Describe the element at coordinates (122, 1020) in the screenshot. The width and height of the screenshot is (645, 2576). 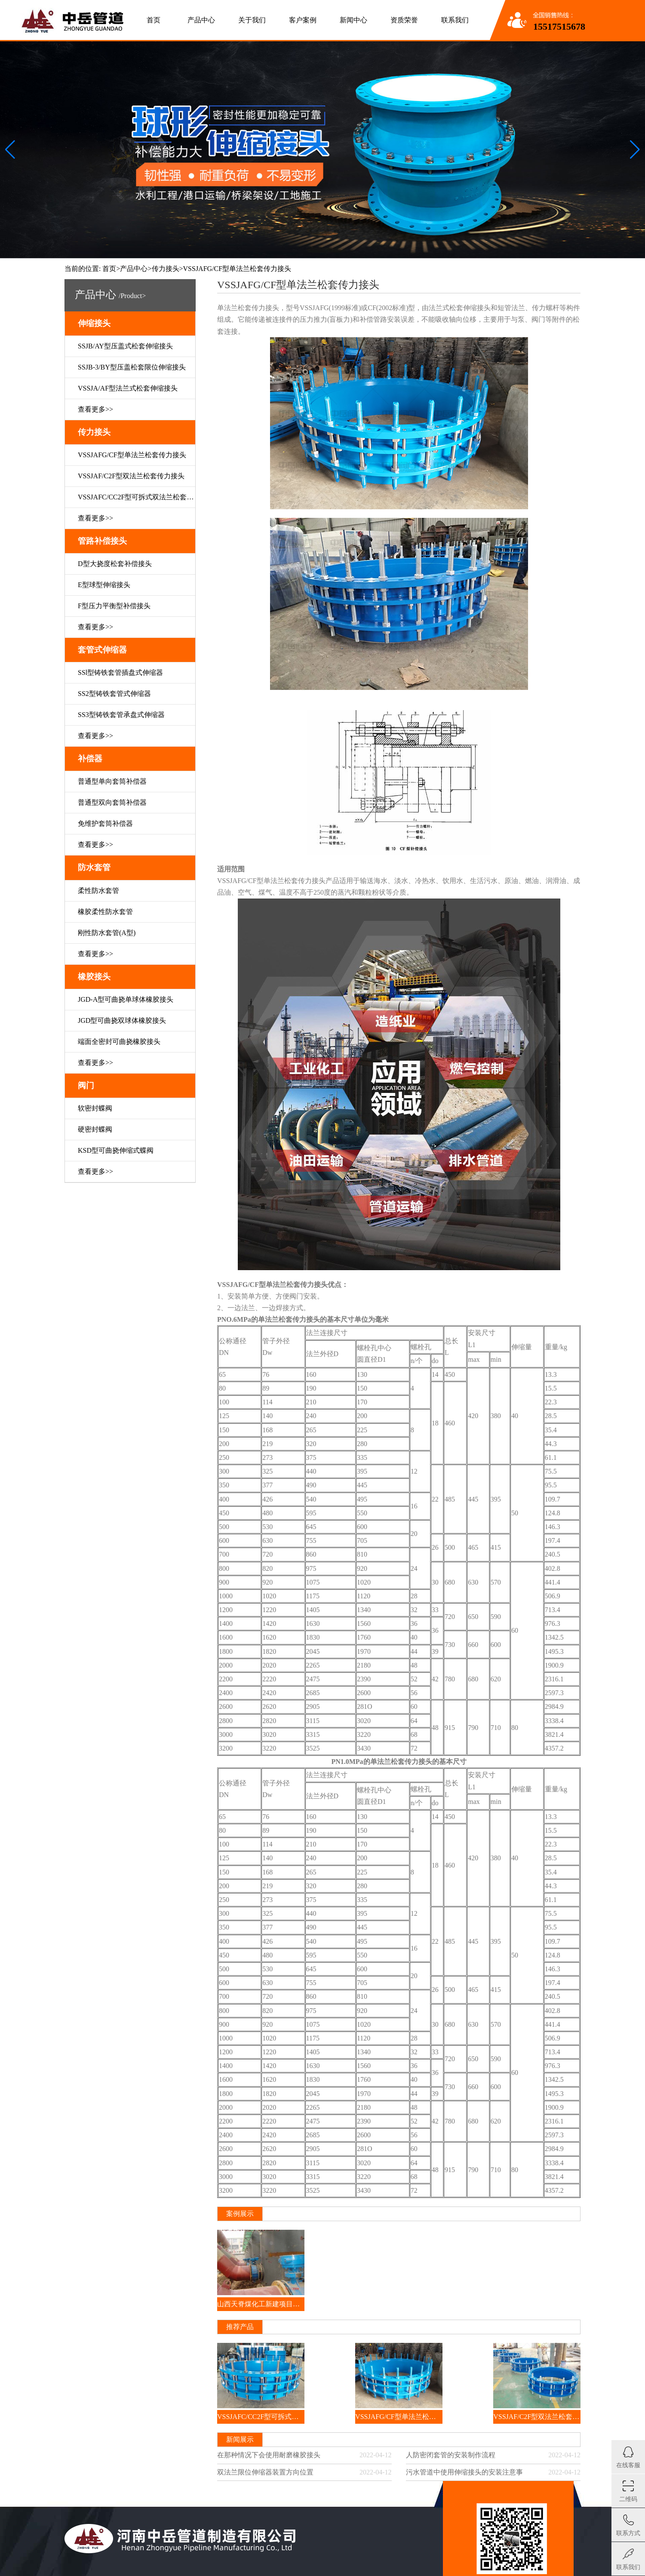
I see `JGD型可曲挠双球体橡胶接头` at that location.